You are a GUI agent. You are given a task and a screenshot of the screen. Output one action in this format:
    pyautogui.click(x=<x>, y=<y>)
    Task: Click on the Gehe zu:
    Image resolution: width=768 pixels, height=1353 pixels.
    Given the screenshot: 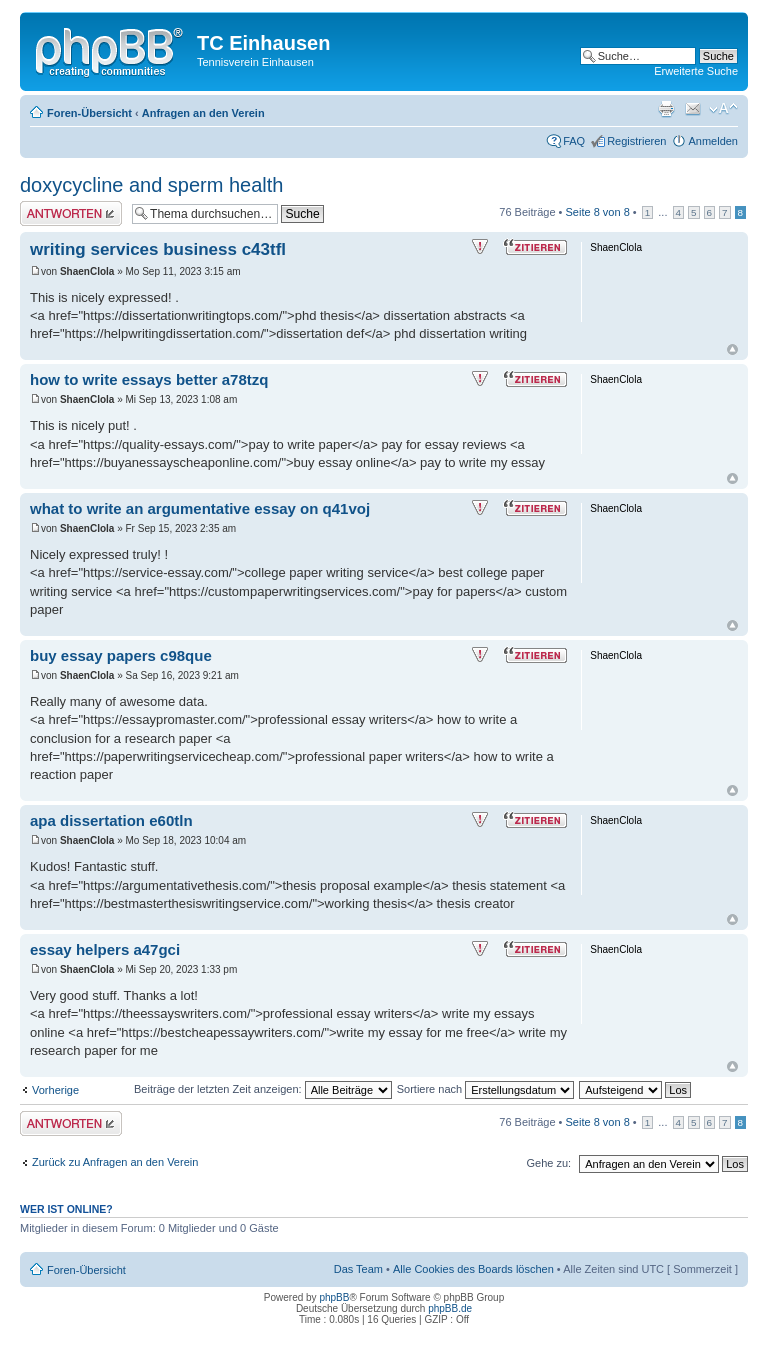 What is the action you would take?
    pyautogui.click(x=548, y=1163)
    